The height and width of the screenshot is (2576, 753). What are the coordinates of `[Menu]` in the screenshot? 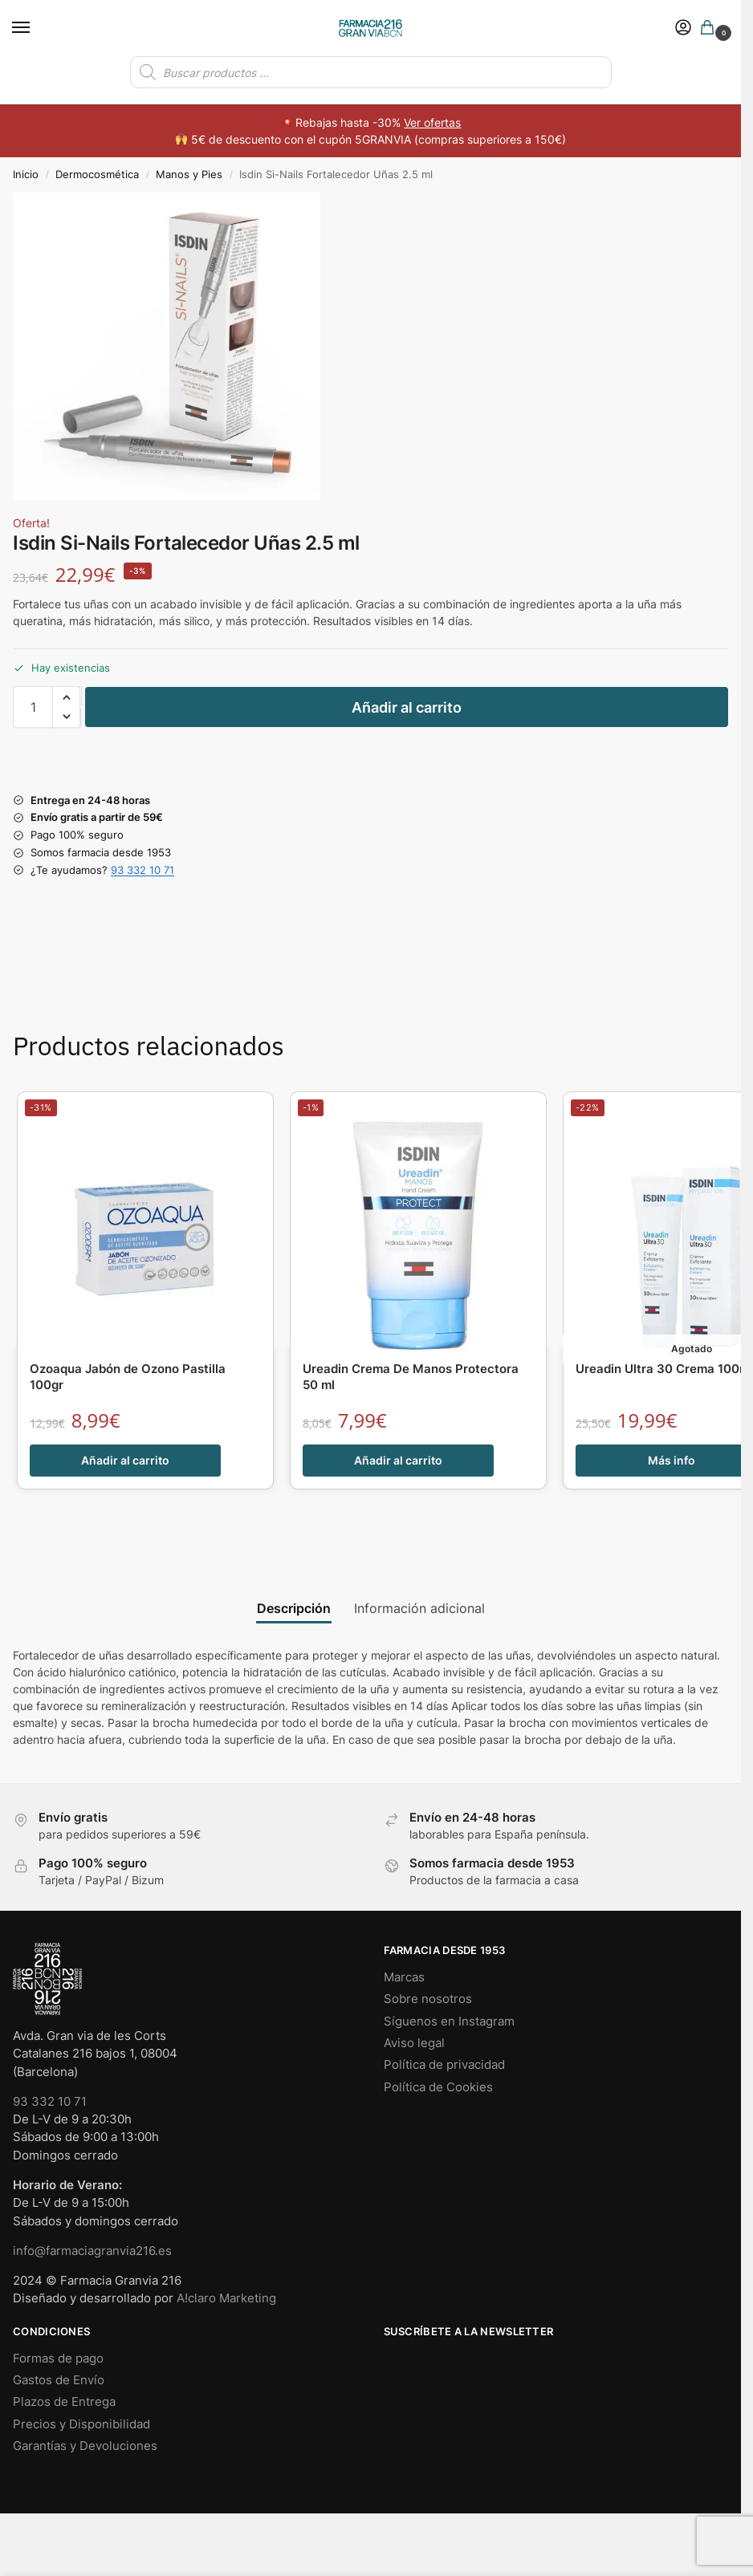 It's located at (36, 28).